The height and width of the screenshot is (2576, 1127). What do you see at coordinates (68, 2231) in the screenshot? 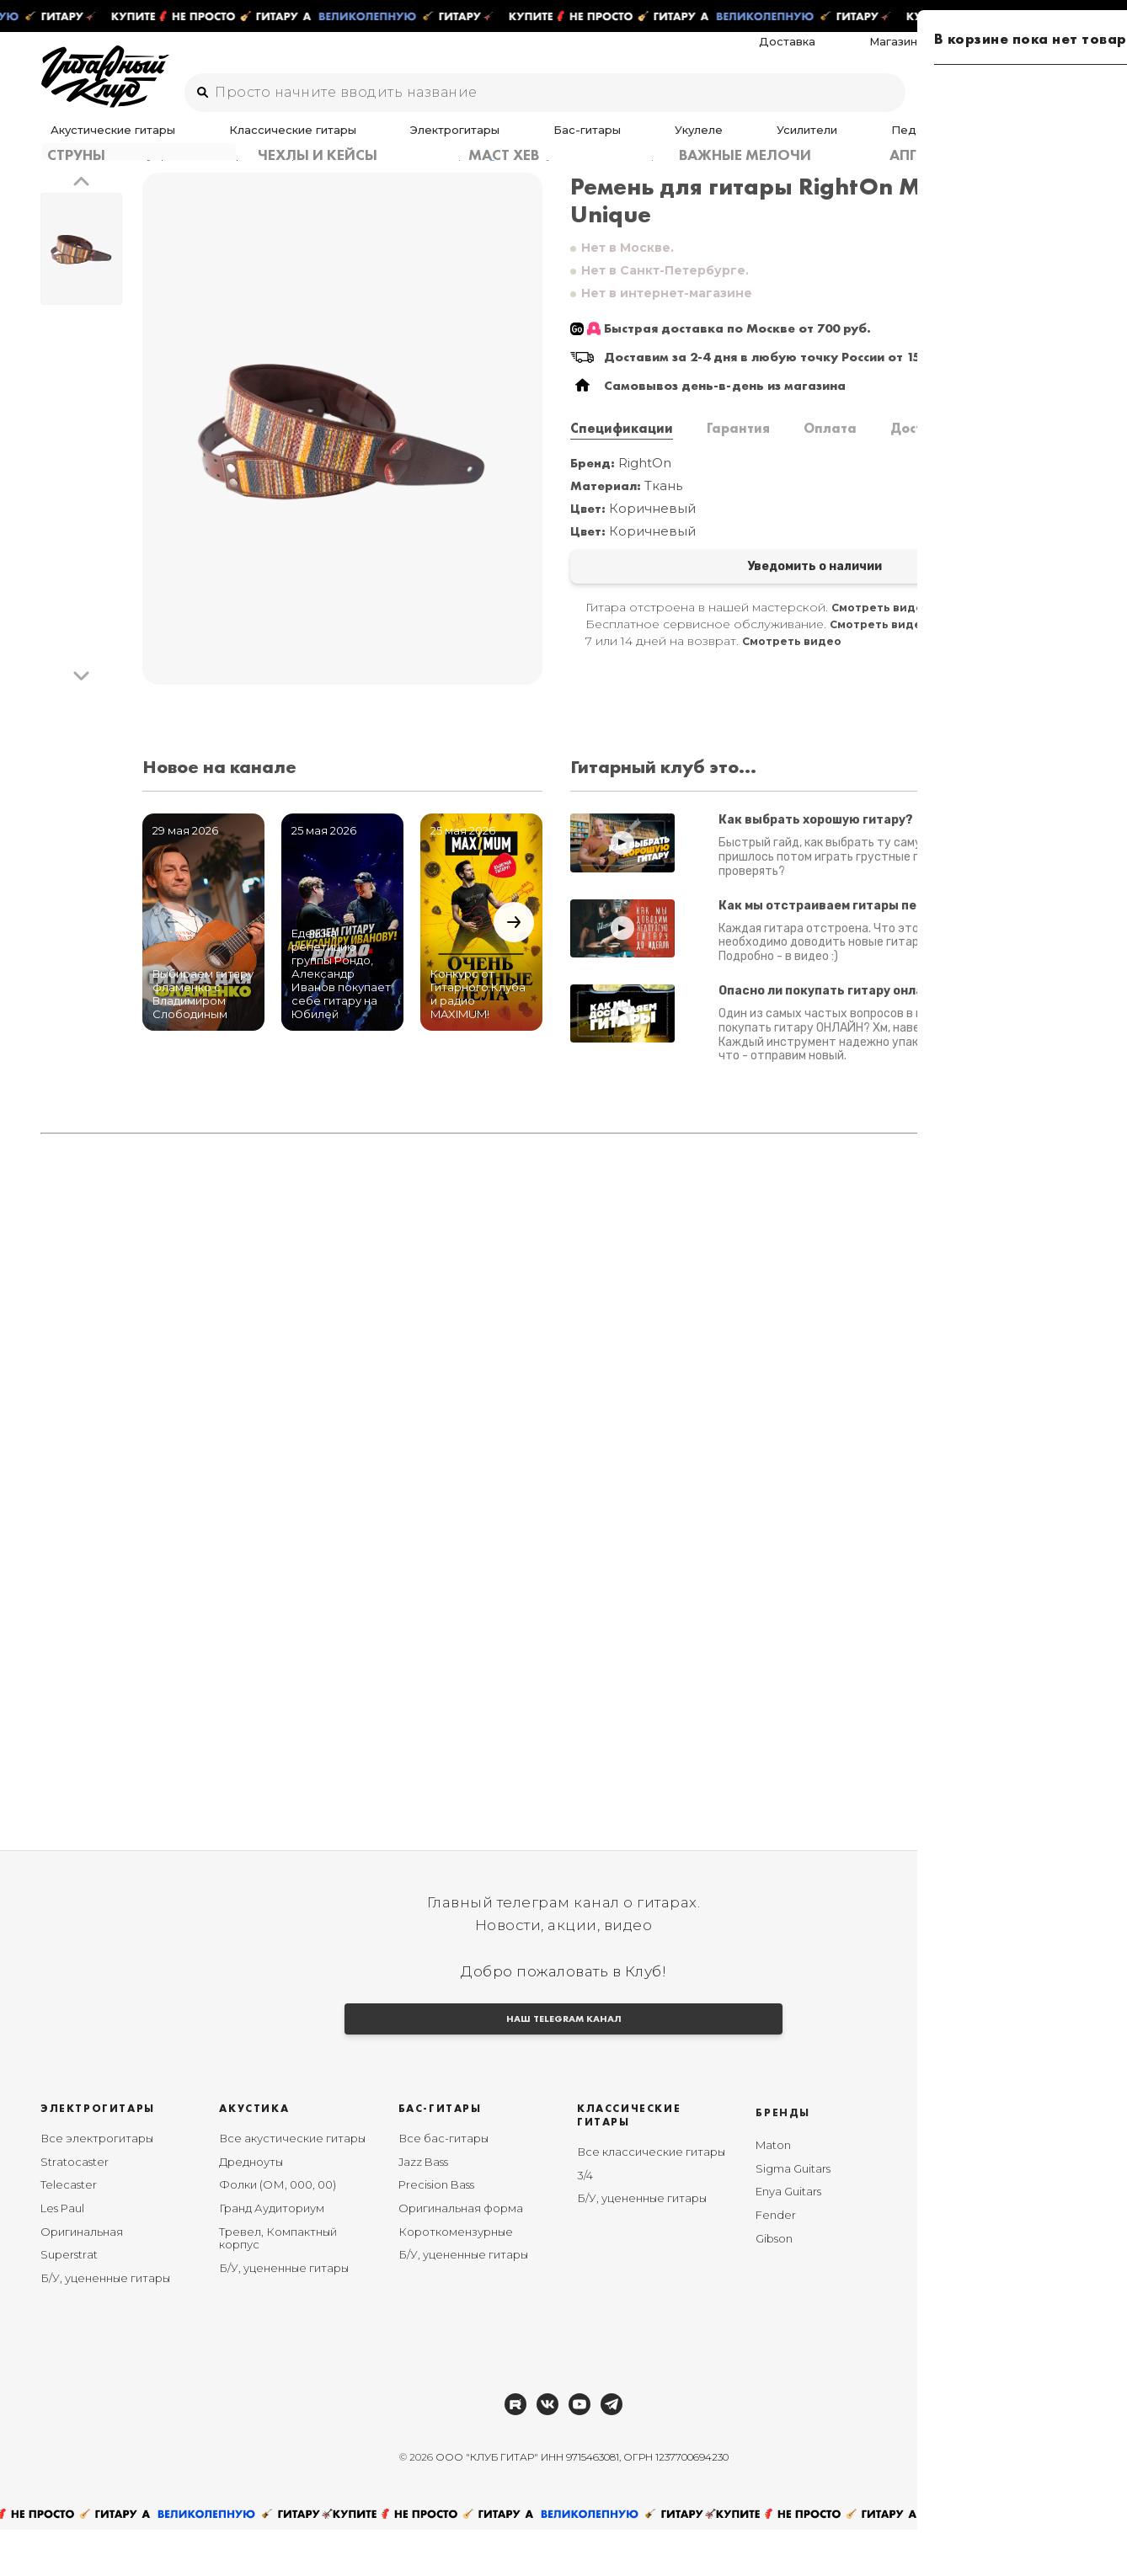
I see `Telecaster` at bounding box center [68, 2231].